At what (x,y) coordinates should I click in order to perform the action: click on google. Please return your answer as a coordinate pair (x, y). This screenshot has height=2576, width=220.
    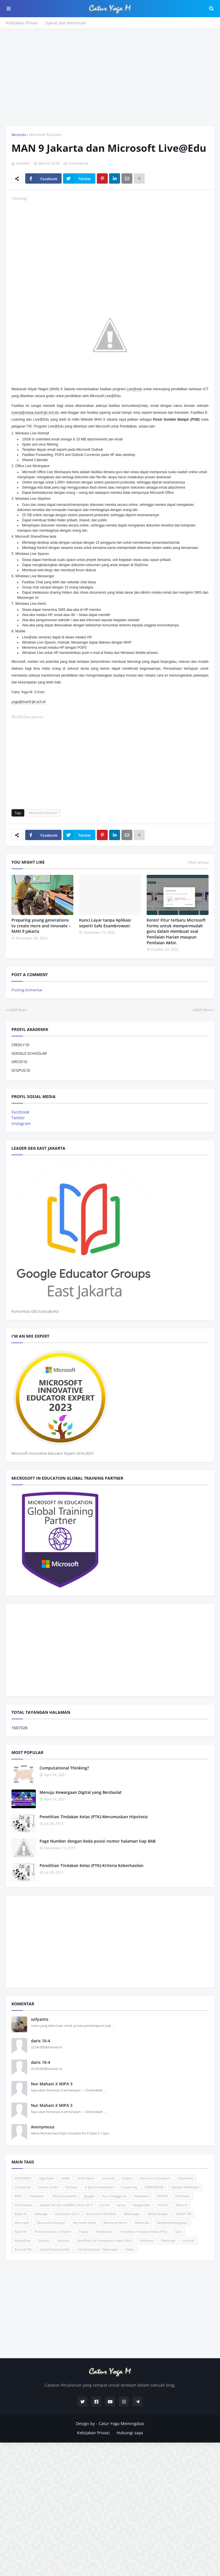
    Looking at the image, I should click on (89, 2196).